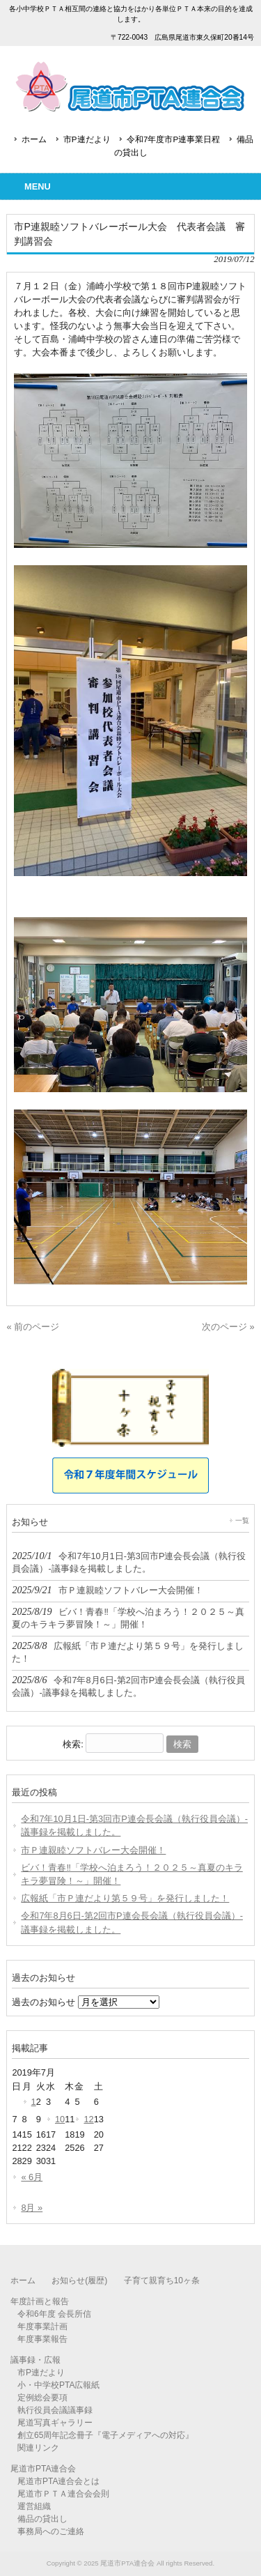 Image resolution: width=261 pixels, height=2576 pixels. Describe the element at coordinates (34, 2506) in the screenshot. I see `運営組織` at that location.